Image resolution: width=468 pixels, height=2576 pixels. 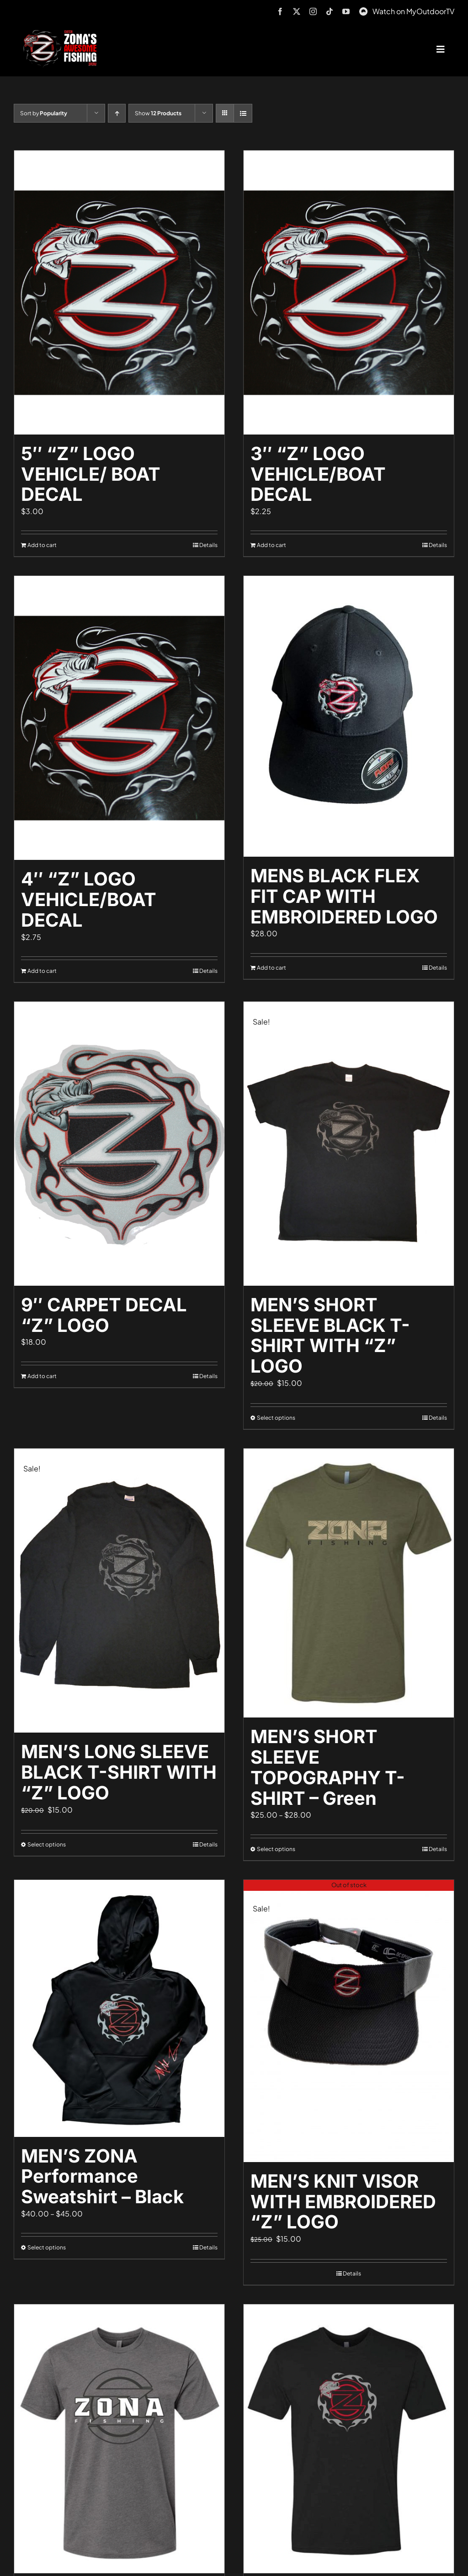 I want to click on [MEN’S SHORT SLEEVE ZONA T-SHIRT – Dark Grey], so click(x=119, y=2438).